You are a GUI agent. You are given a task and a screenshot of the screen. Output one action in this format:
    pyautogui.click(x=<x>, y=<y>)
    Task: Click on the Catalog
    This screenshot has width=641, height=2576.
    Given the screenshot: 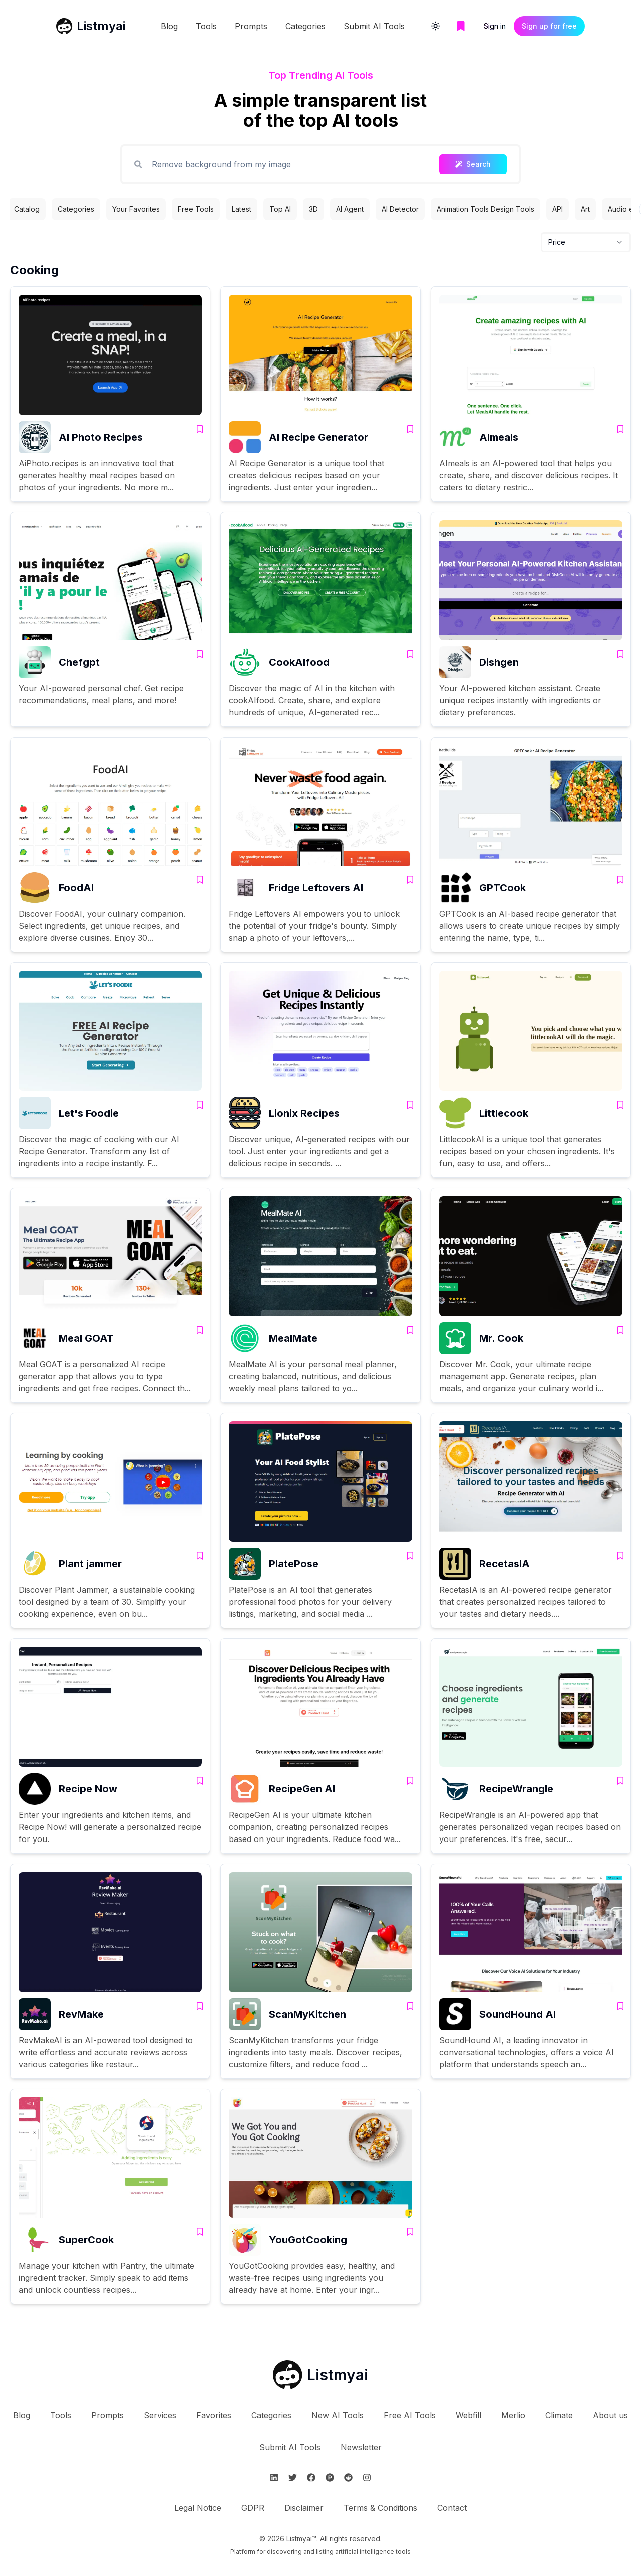 What is the action you would take?
    pyautogui.click(x=27, y=209)
    